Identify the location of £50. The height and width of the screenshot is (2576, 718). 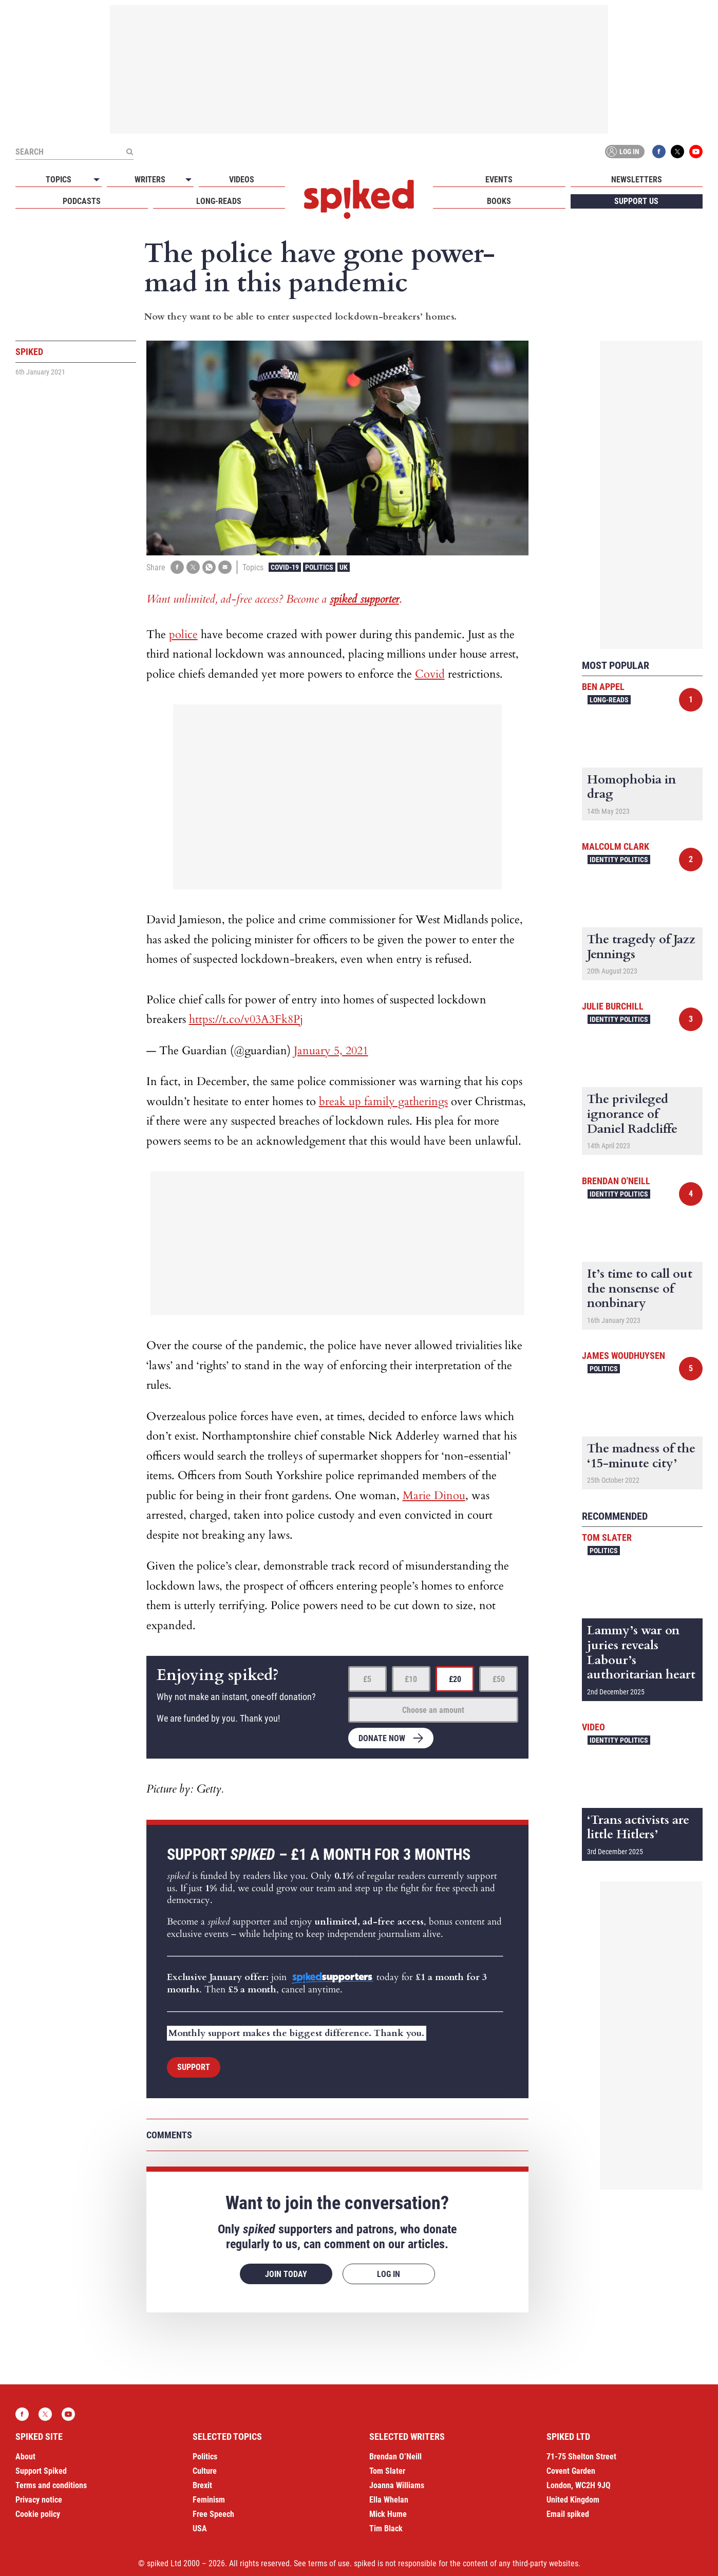
(499, 1679).